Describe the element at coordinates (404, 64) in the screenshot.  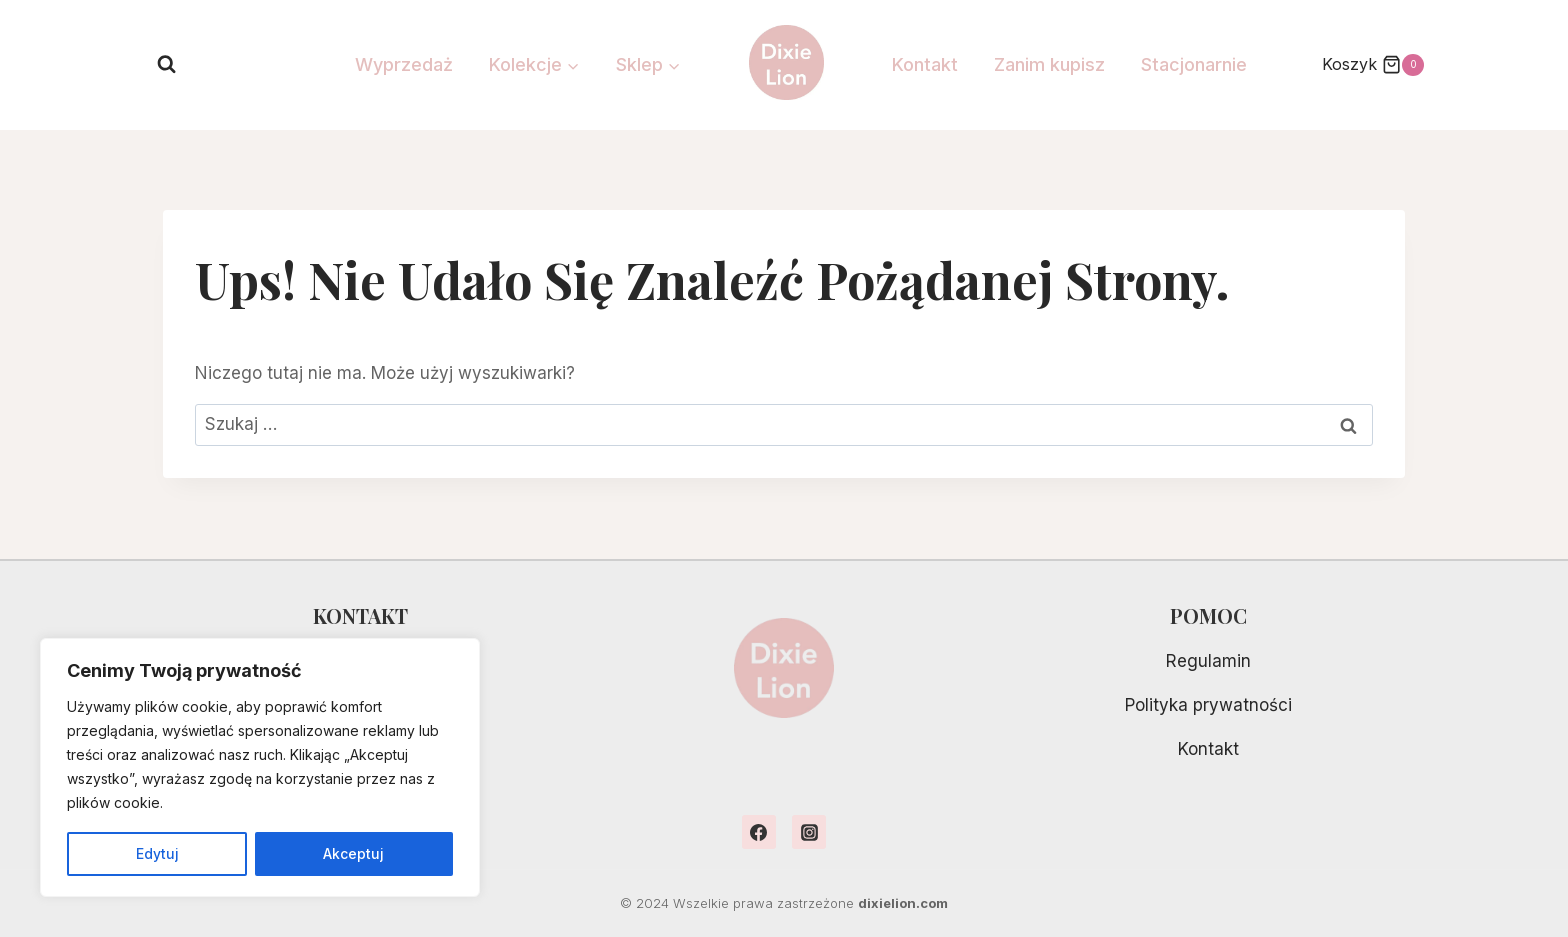
I see `Wyprzedaż` at that location.